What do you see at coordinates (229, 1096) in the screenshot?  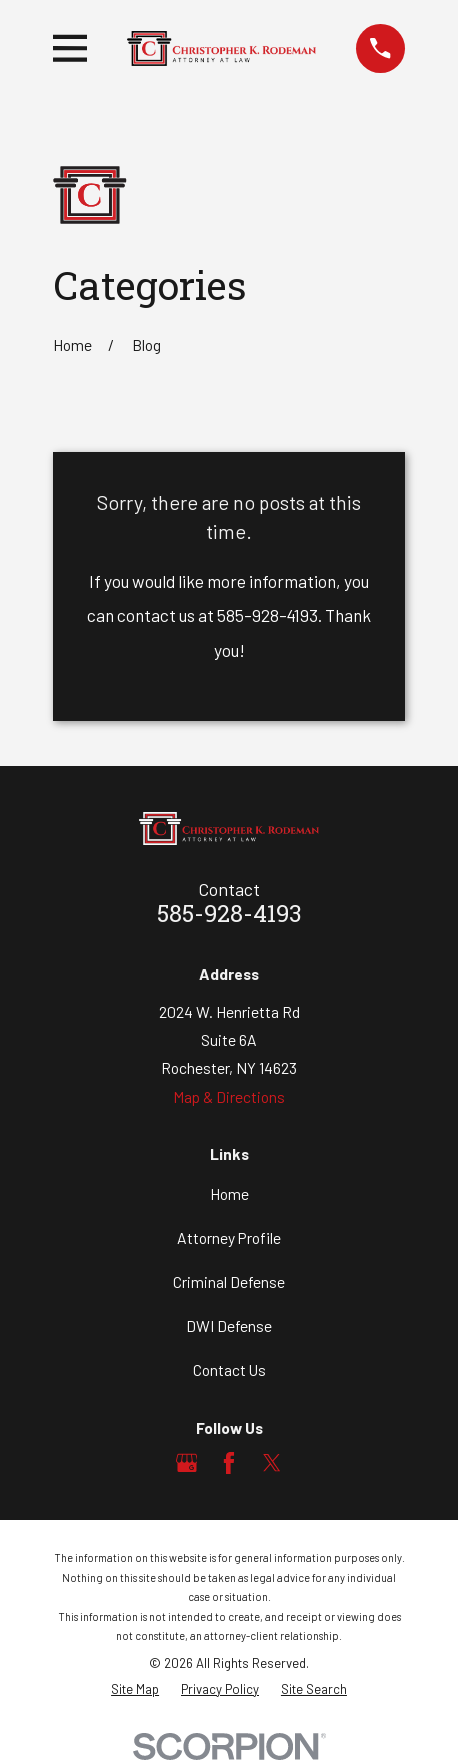 I see `Map & Directions` at bounding box center [229, 1096].